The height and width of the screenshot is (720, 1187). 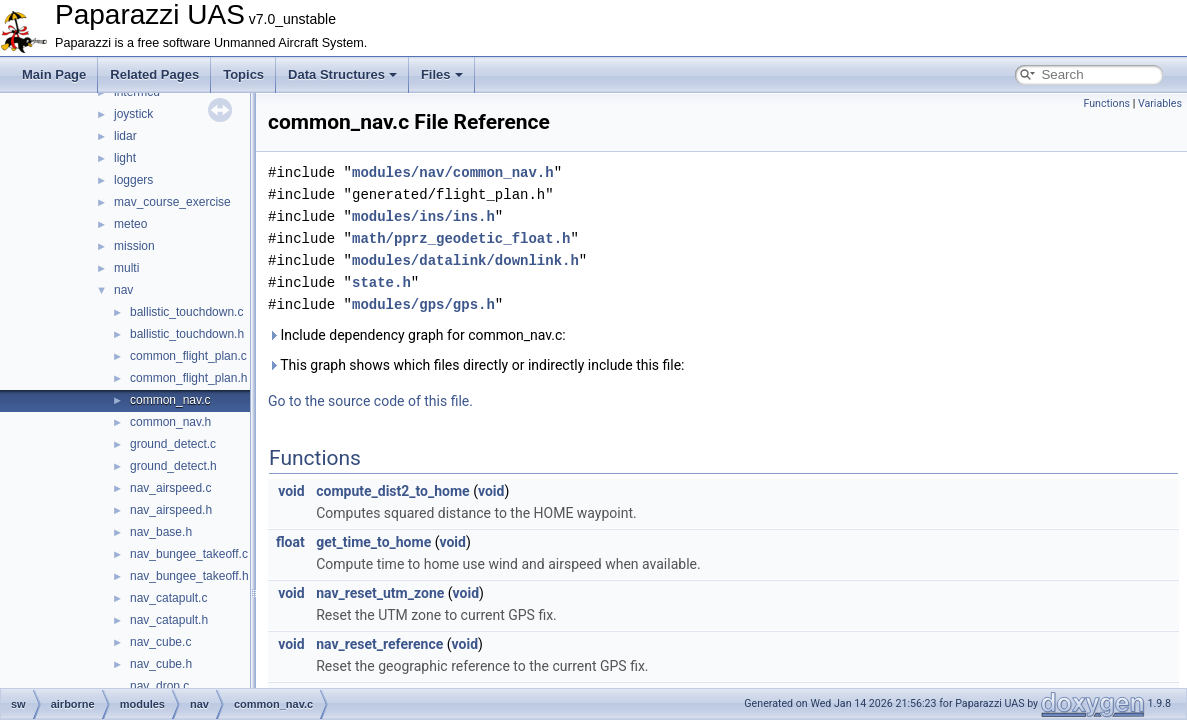 I want to click on nav_base.h, so click(x=161, y=532).